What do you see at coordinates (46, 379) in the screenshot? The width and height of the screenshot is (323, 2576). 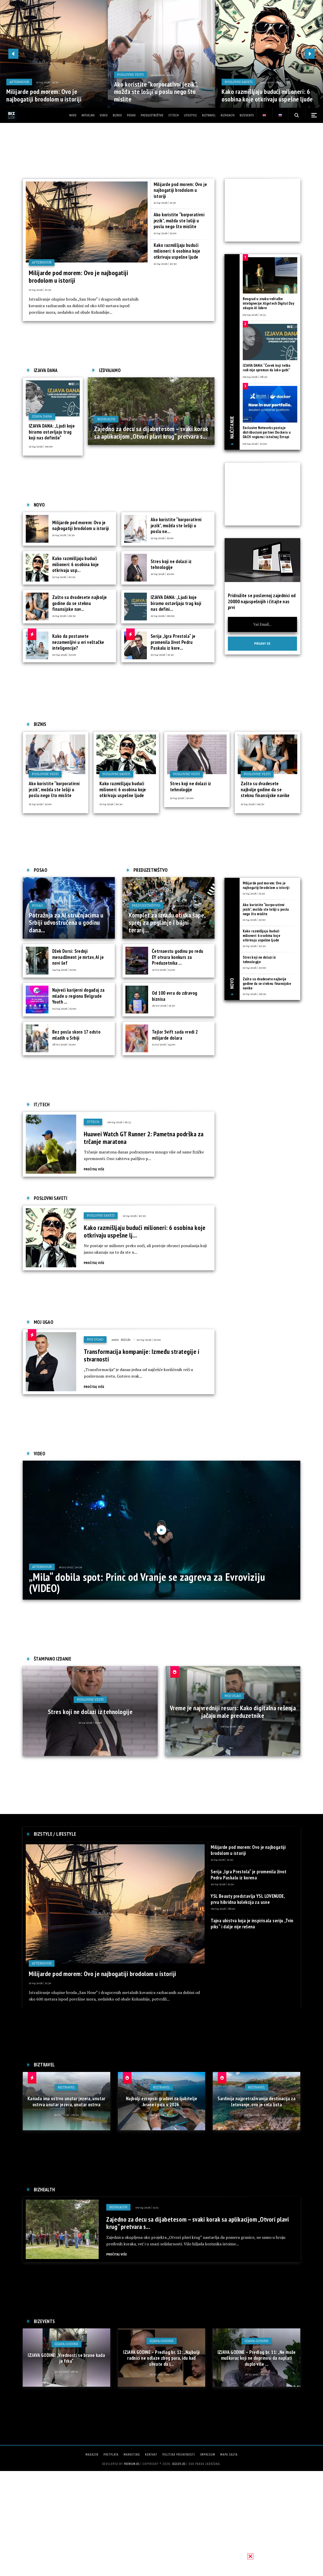 I see `IZJAVA DANA` at bounding box center [46, 379].